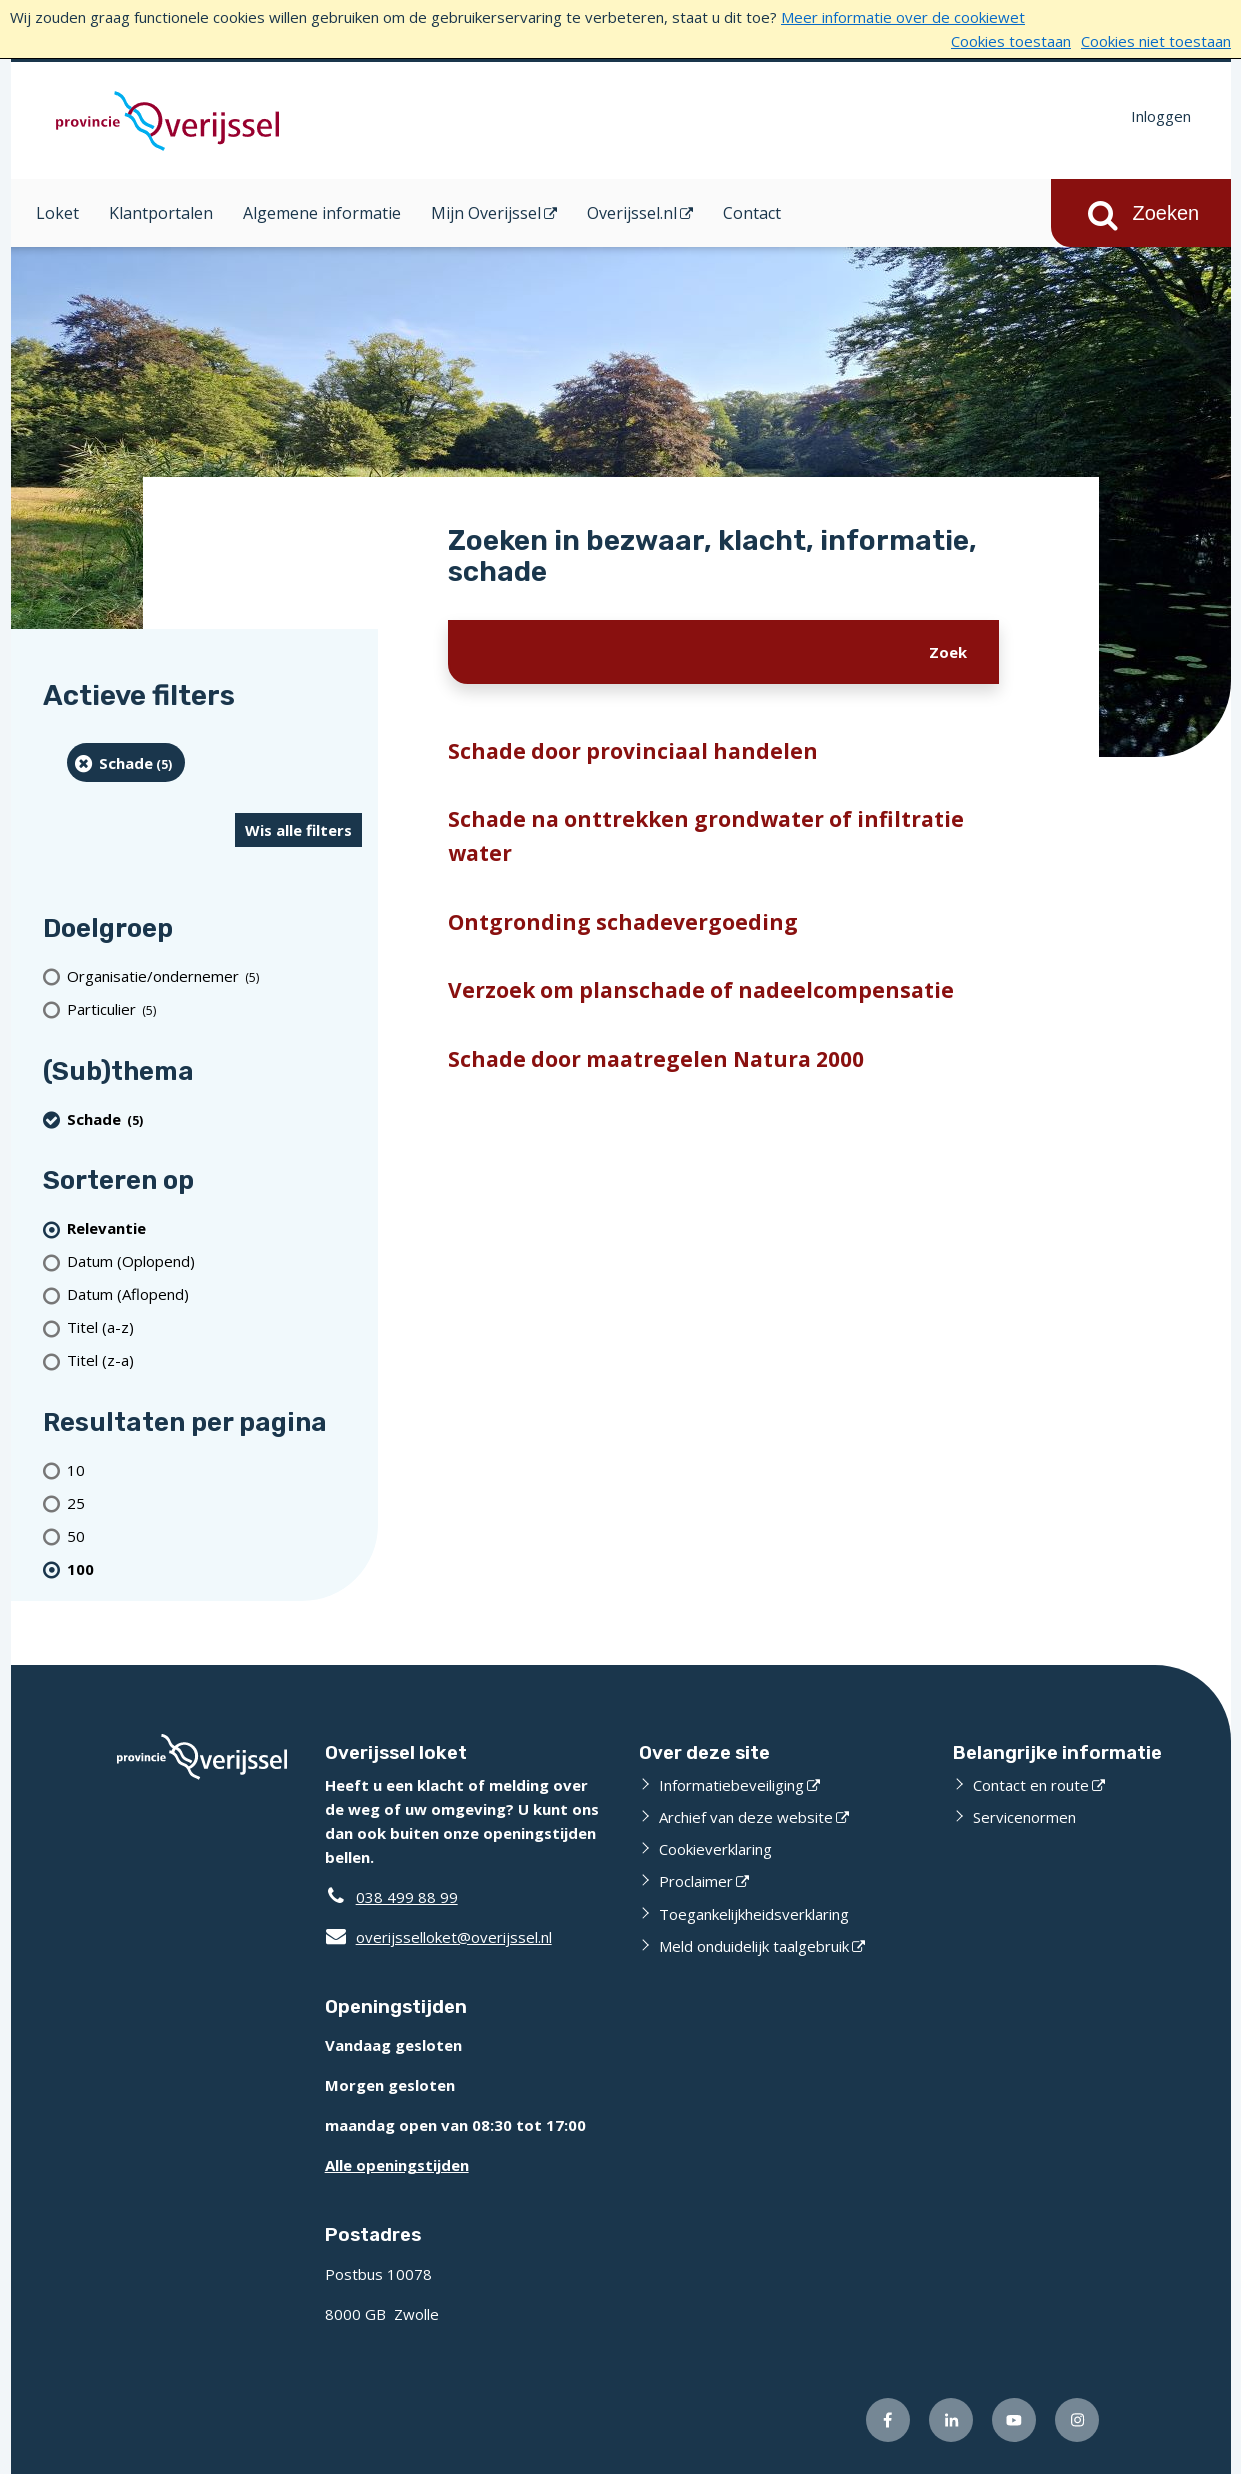 Image resolution: width=1241 pixels, height=2474 pixels. What do you see at coordinates (1014, 2420) in the screenshot?
I see `[Volg ons op Youtube (externe website)]` at bounding box center [1014, 2420].